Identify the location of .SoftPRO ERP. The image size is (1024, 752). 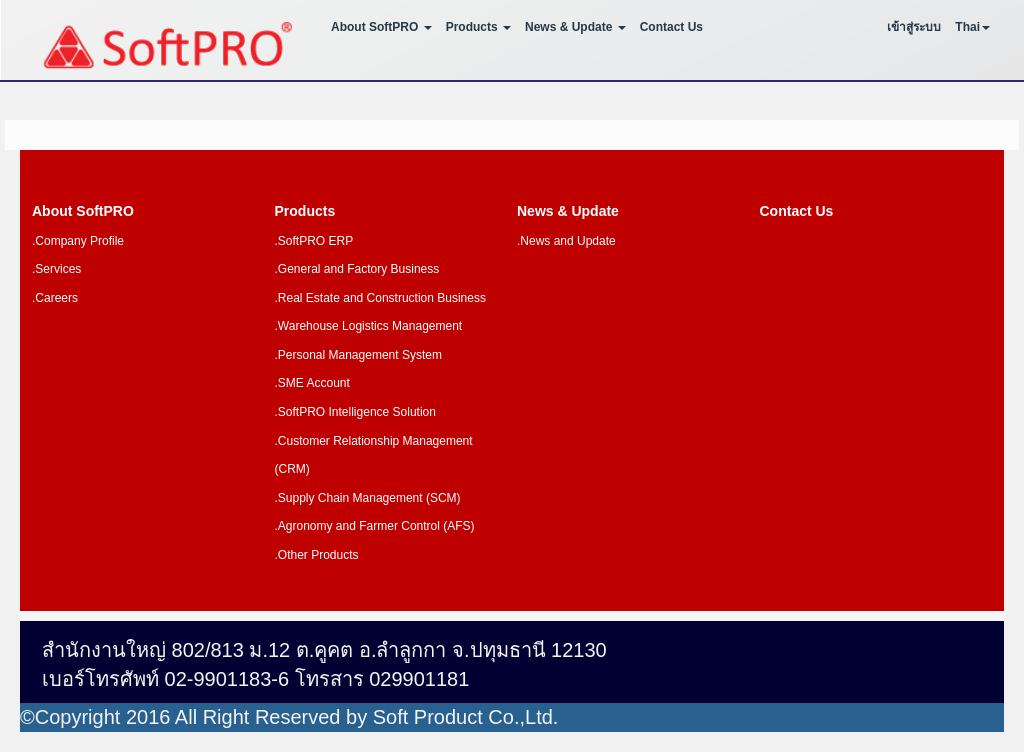
(314, 241).